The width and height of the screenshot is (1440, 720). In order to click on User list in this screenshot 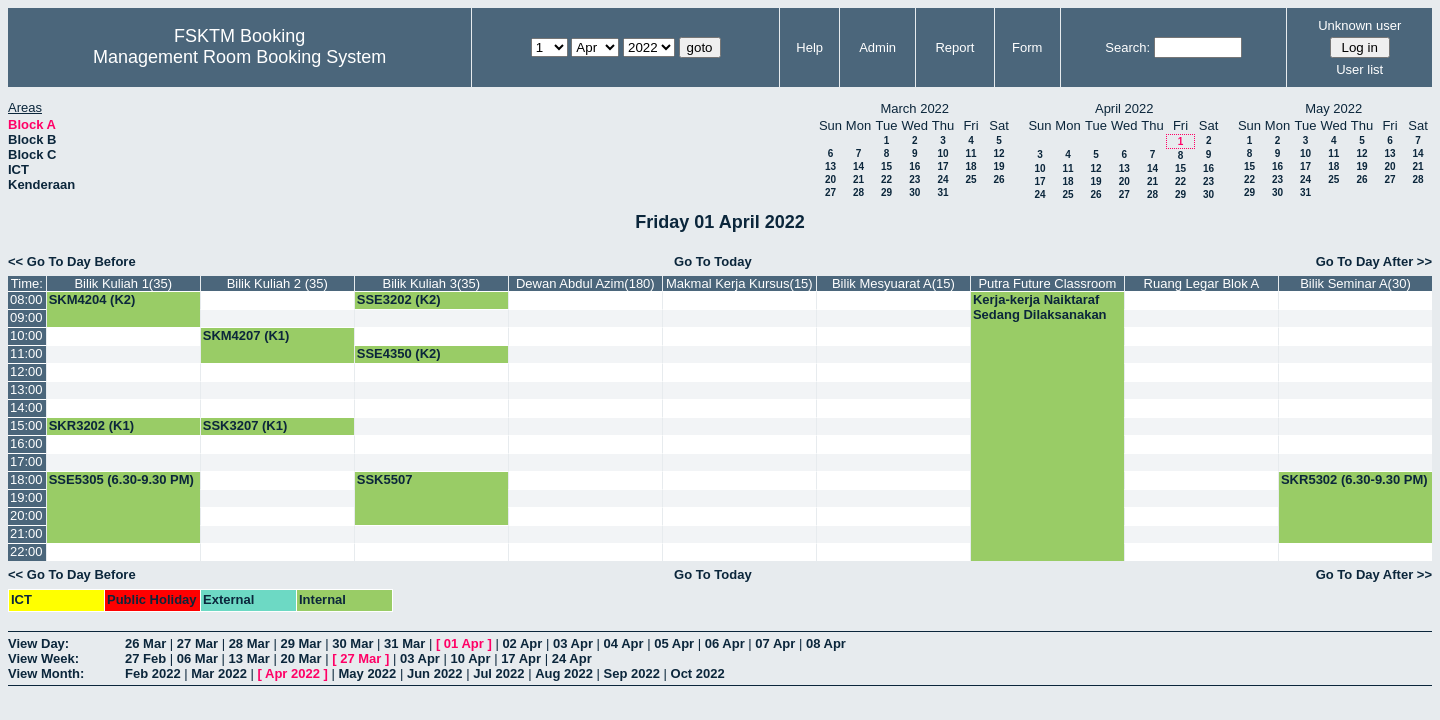, I will do `click(1359, 69)`.